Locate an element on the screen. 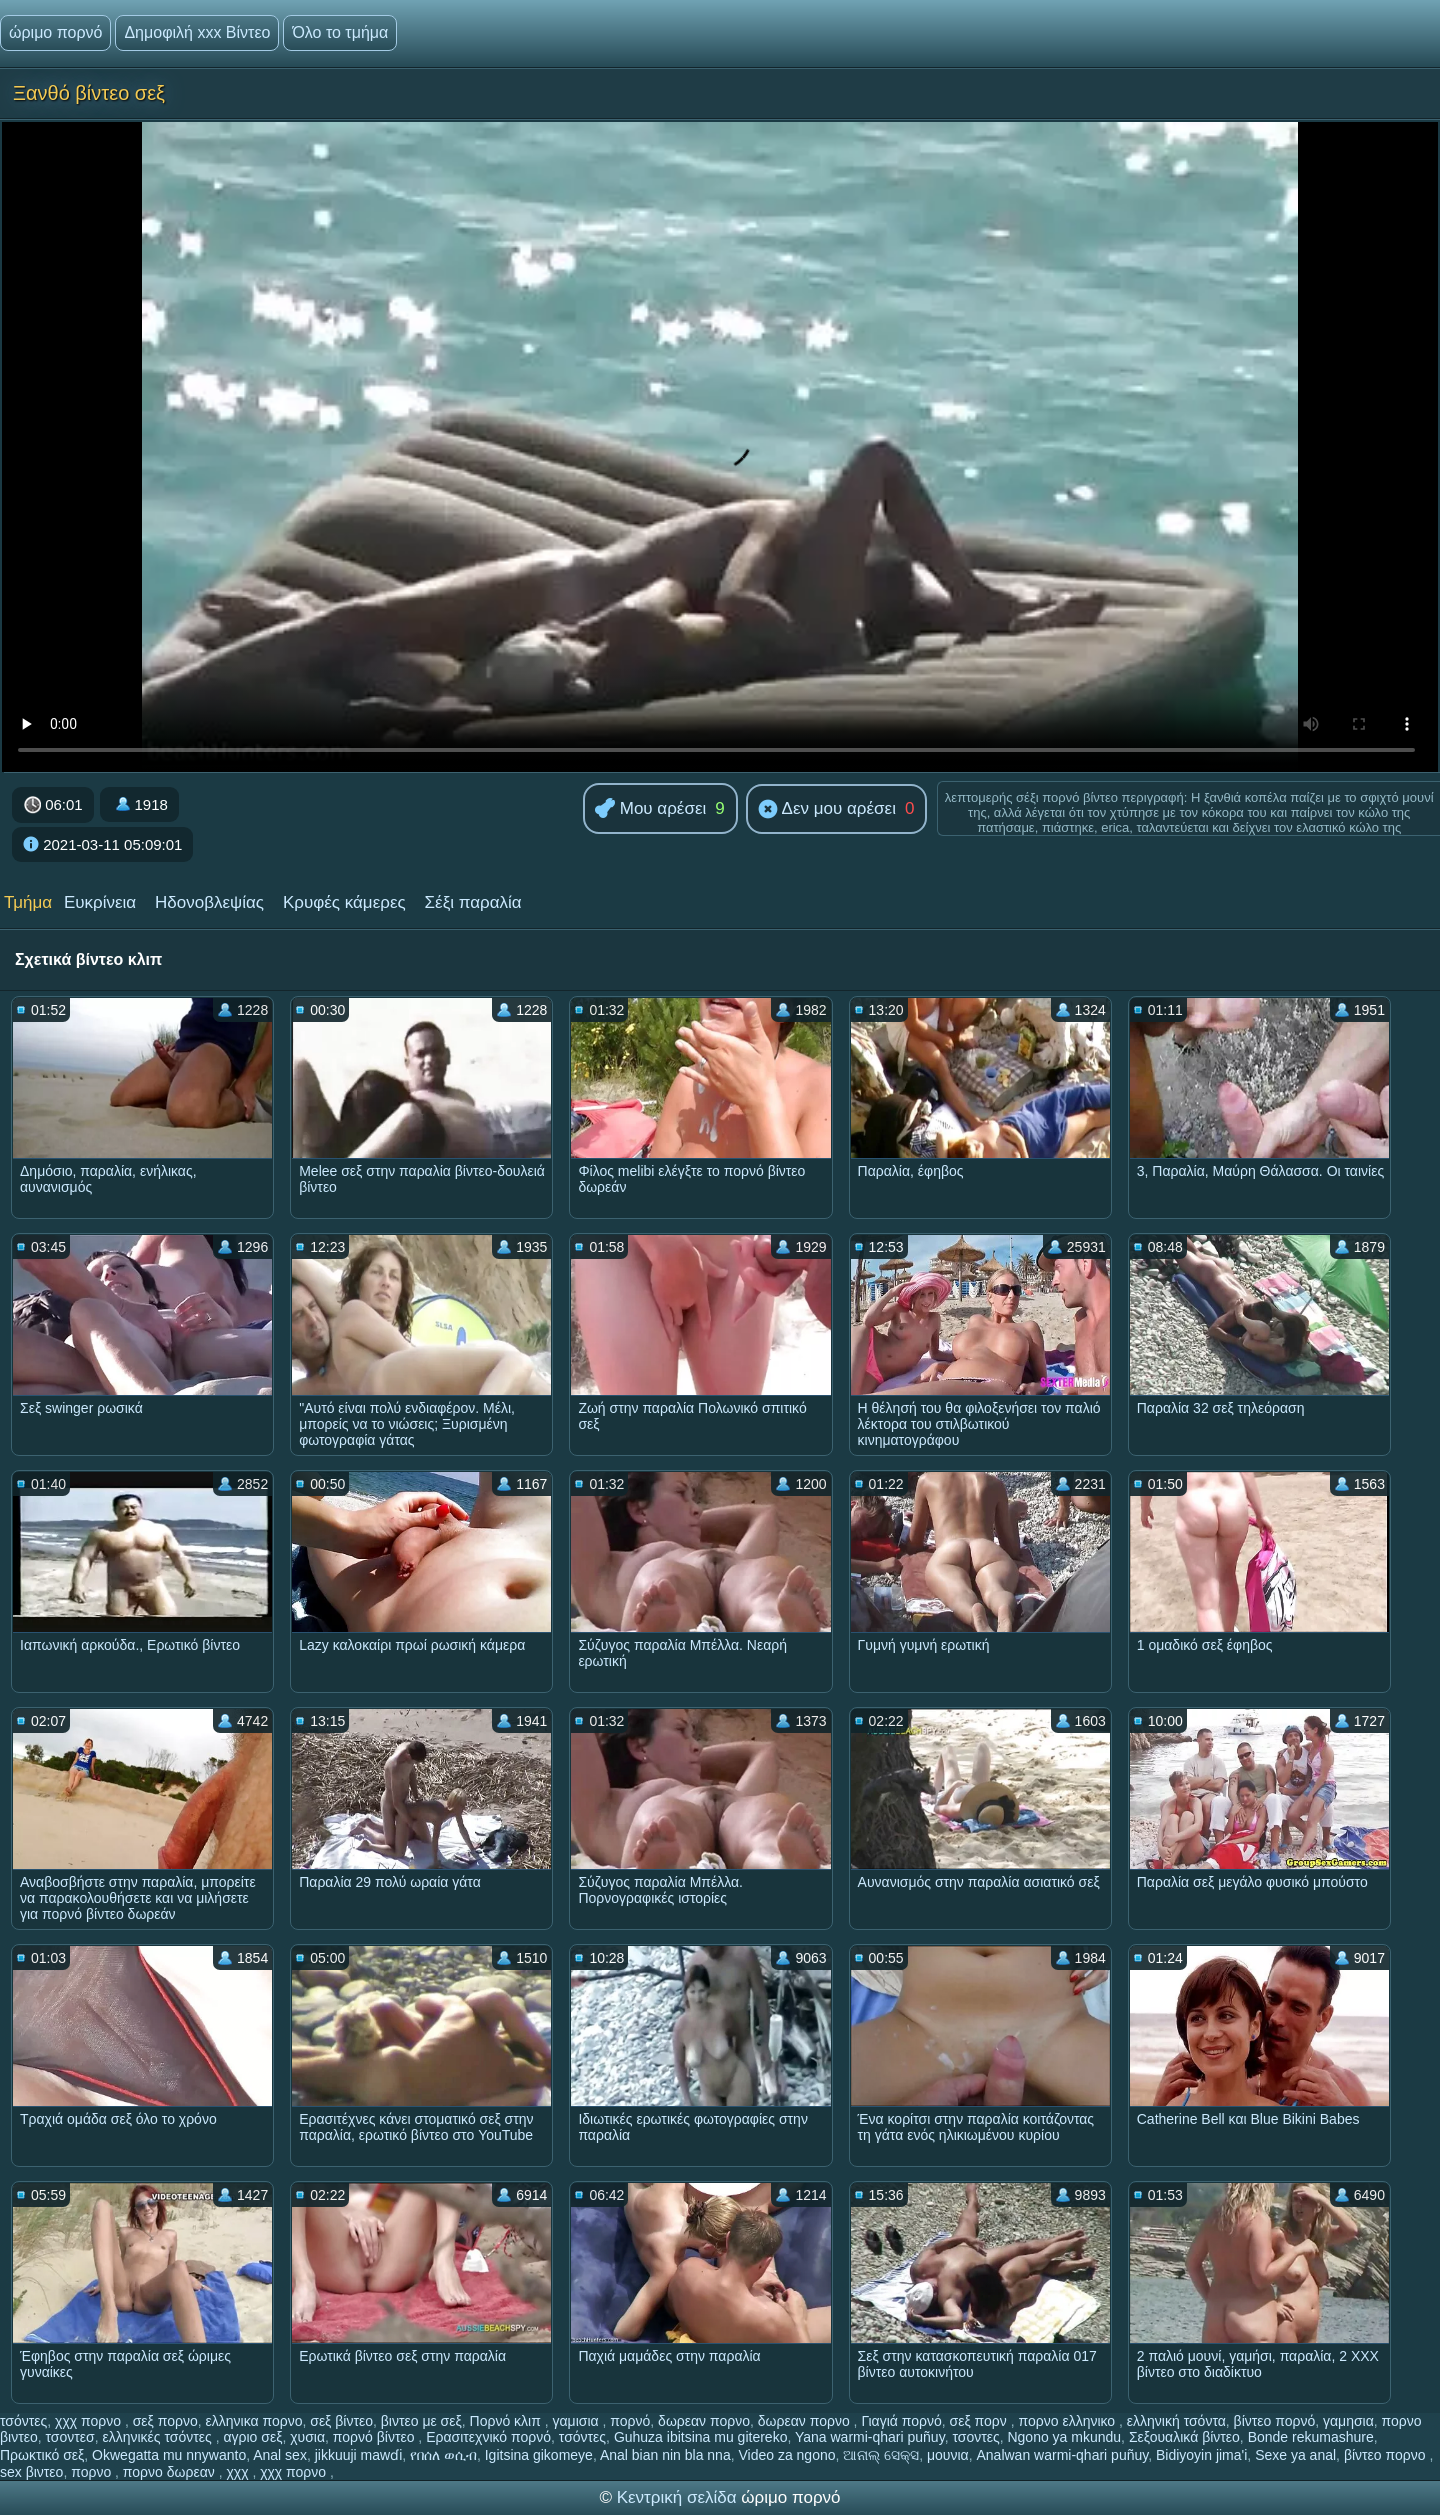  ଆନାଲ୍ ସେକ୍ସ is located at coordinates (881, 2455).